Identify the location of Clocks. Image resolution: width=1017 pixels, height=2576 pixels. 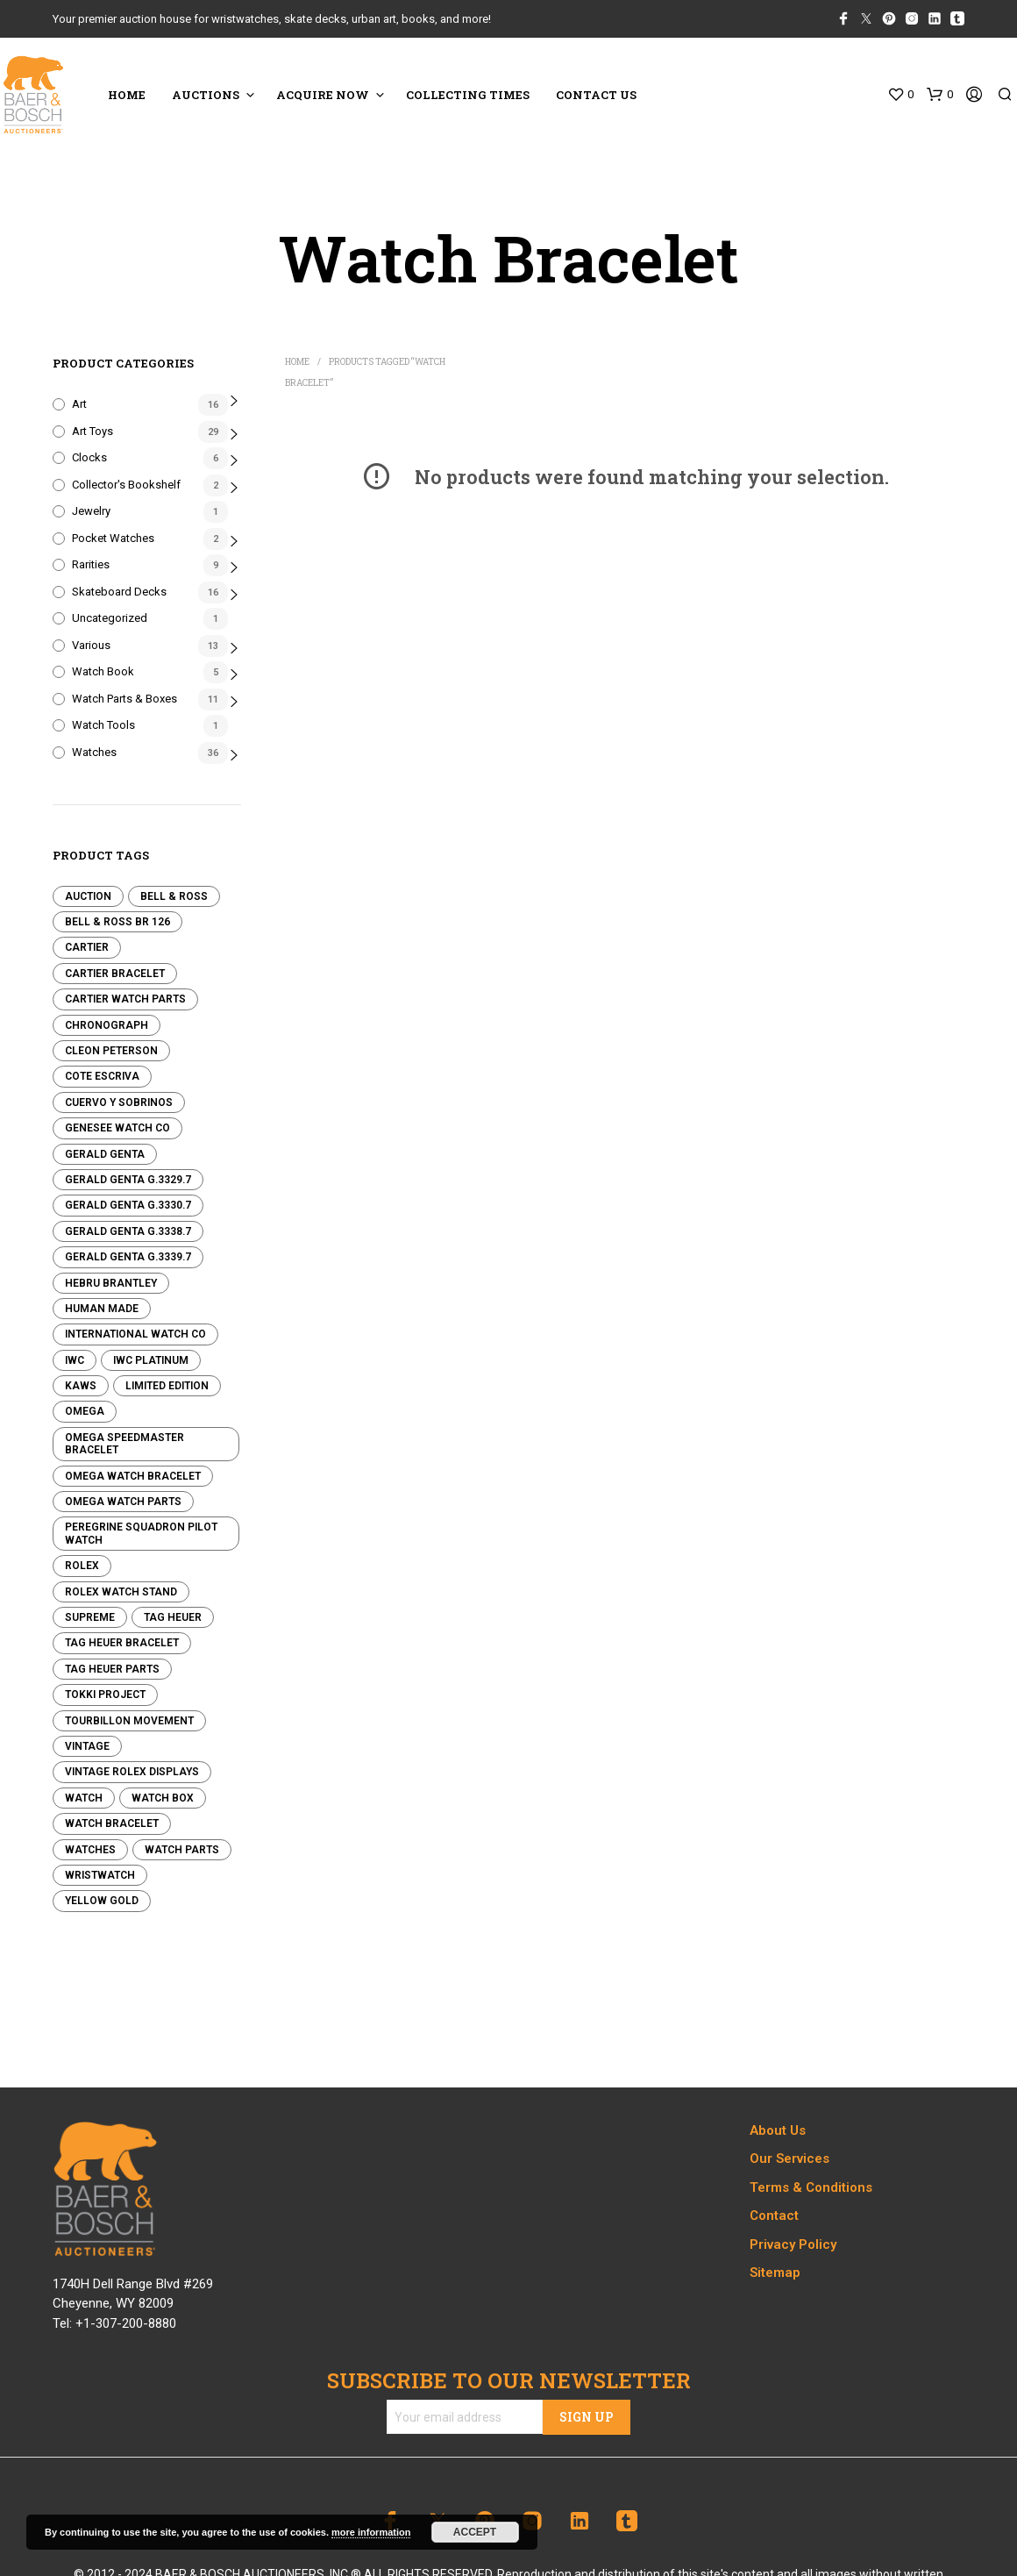
(89, 457).